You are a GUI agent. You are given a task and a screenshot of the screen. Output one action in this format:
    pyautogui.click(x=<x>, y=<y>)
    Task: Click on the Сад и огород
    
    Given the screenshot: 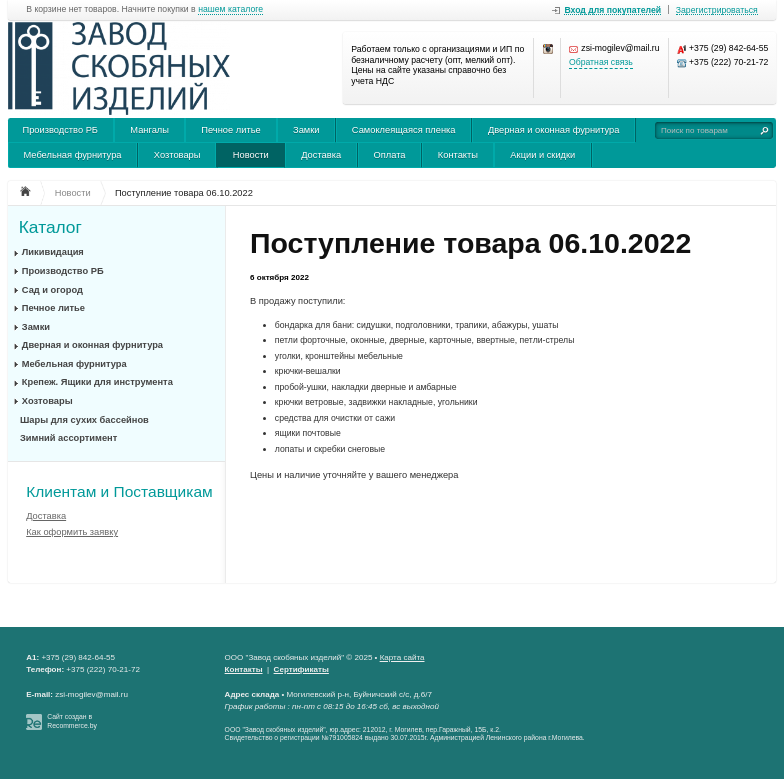 What is the action you would take?
    pyautogui.click(x=52, y=290)
    